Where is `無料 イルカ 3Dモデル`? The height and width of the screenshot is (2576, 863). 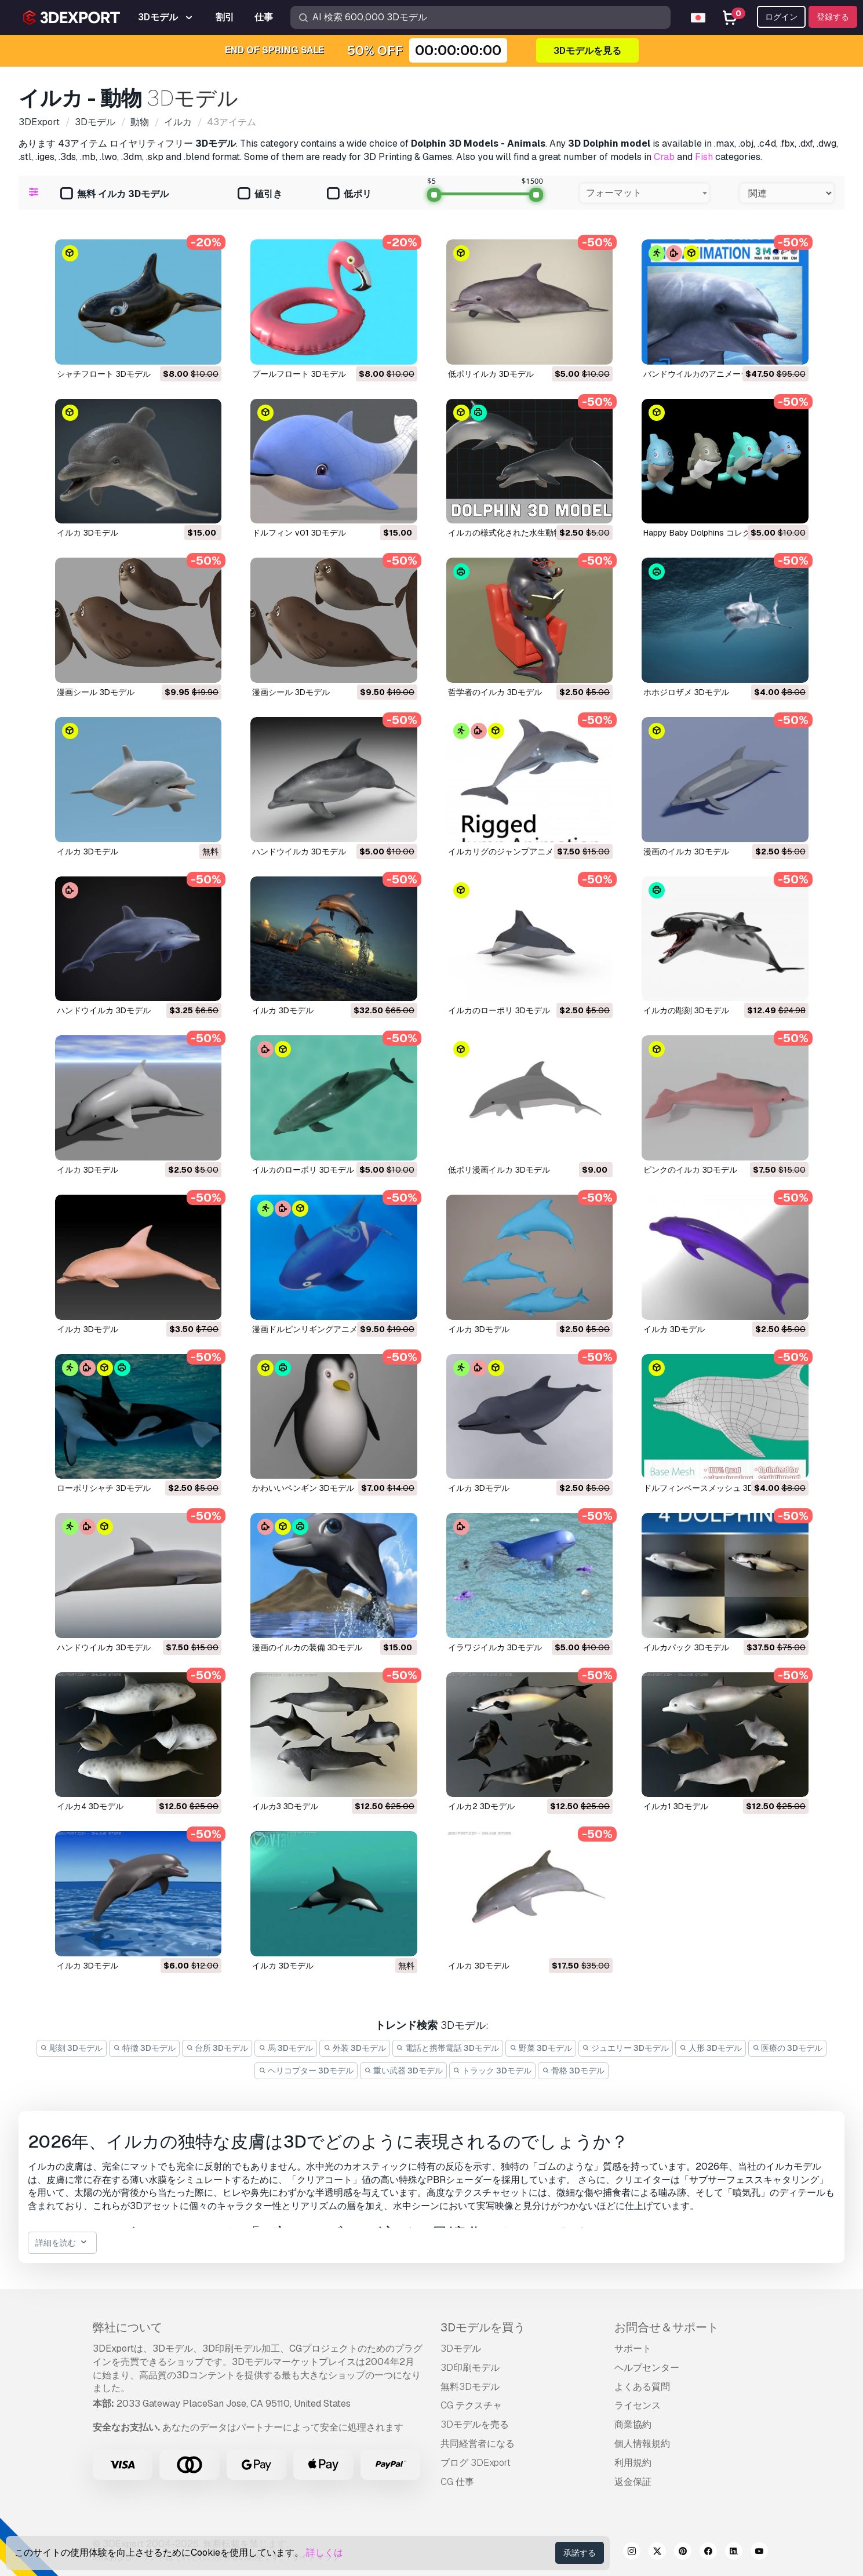
無料 イルカ 3Dモデル is located at coordinates (114, 194).